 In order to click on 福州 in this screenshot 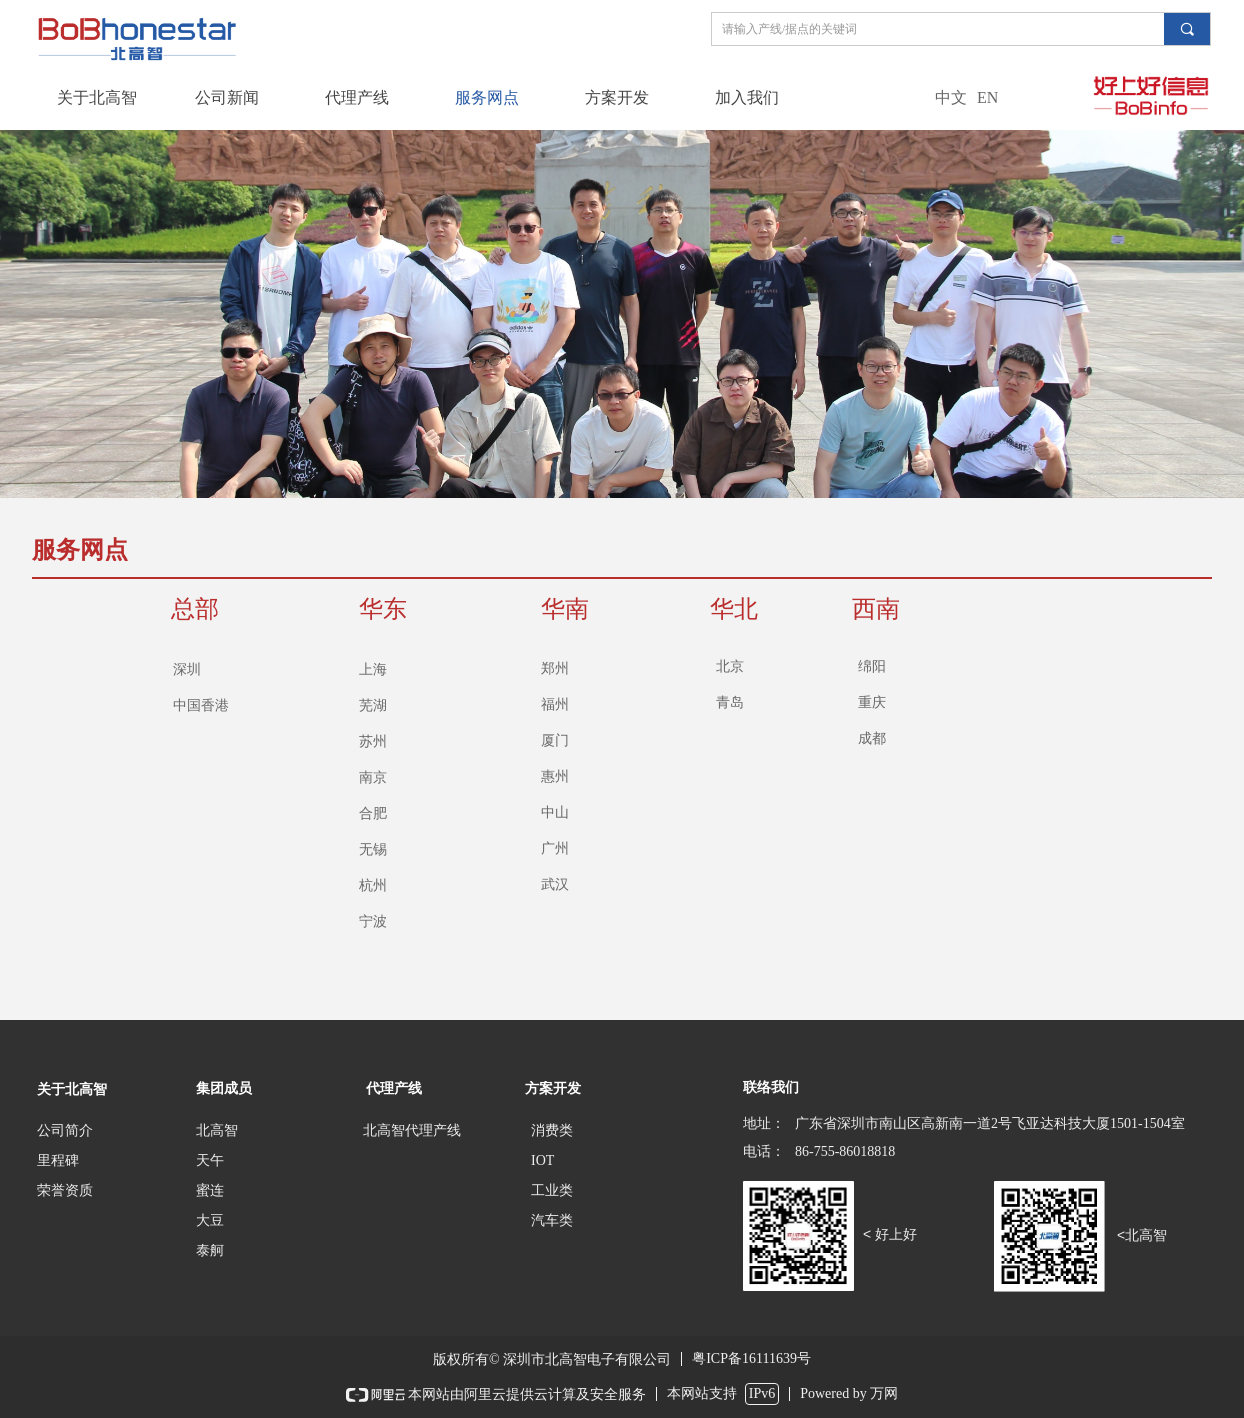, I will do `click(555, 704)`.